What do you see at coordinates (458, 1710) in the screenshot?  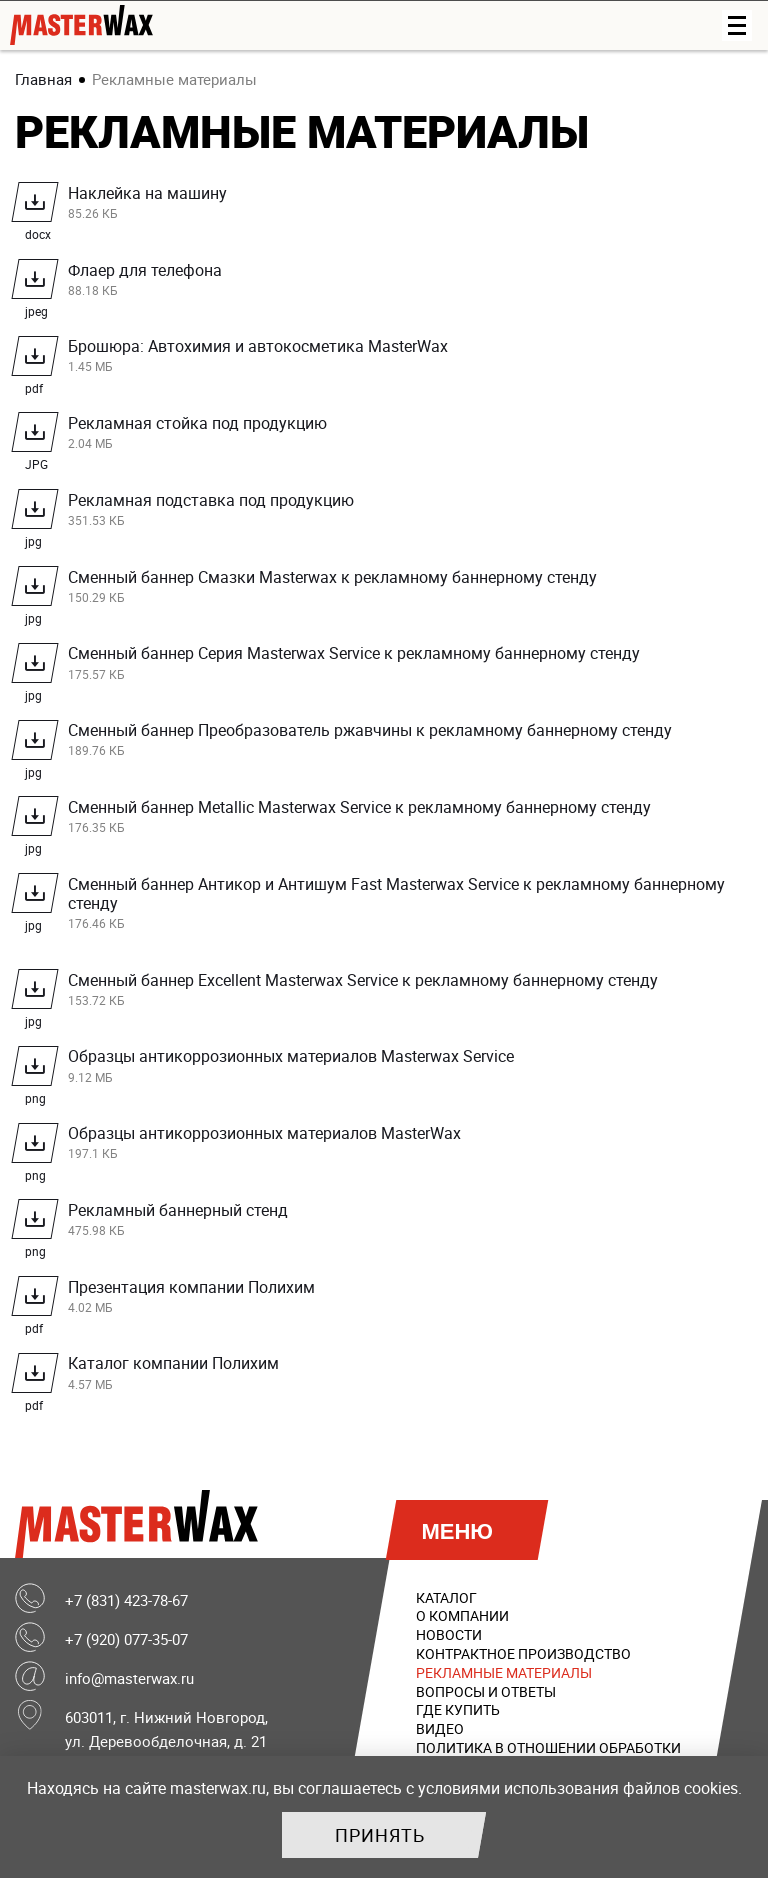 I see `Где купить` at bounding box center [458, 1710].